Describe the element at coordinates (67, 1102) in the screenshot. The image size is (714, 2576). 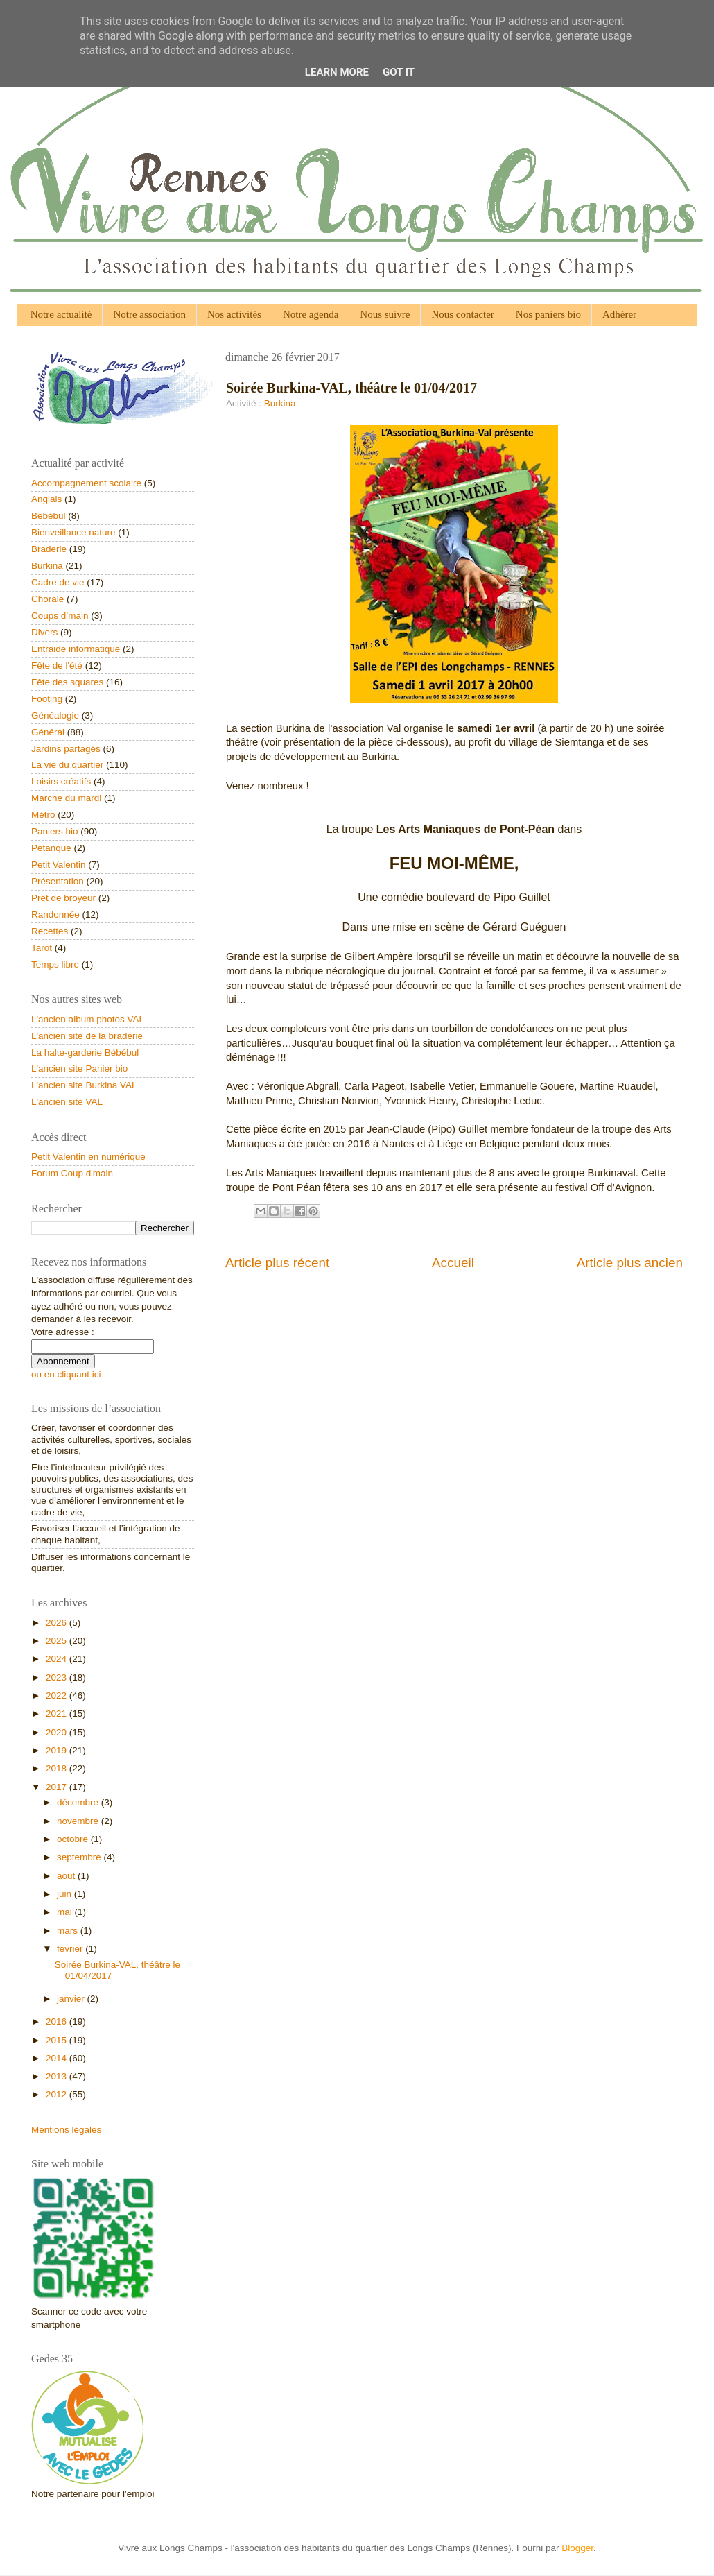
I see `L'ancien site VAL` at that location.